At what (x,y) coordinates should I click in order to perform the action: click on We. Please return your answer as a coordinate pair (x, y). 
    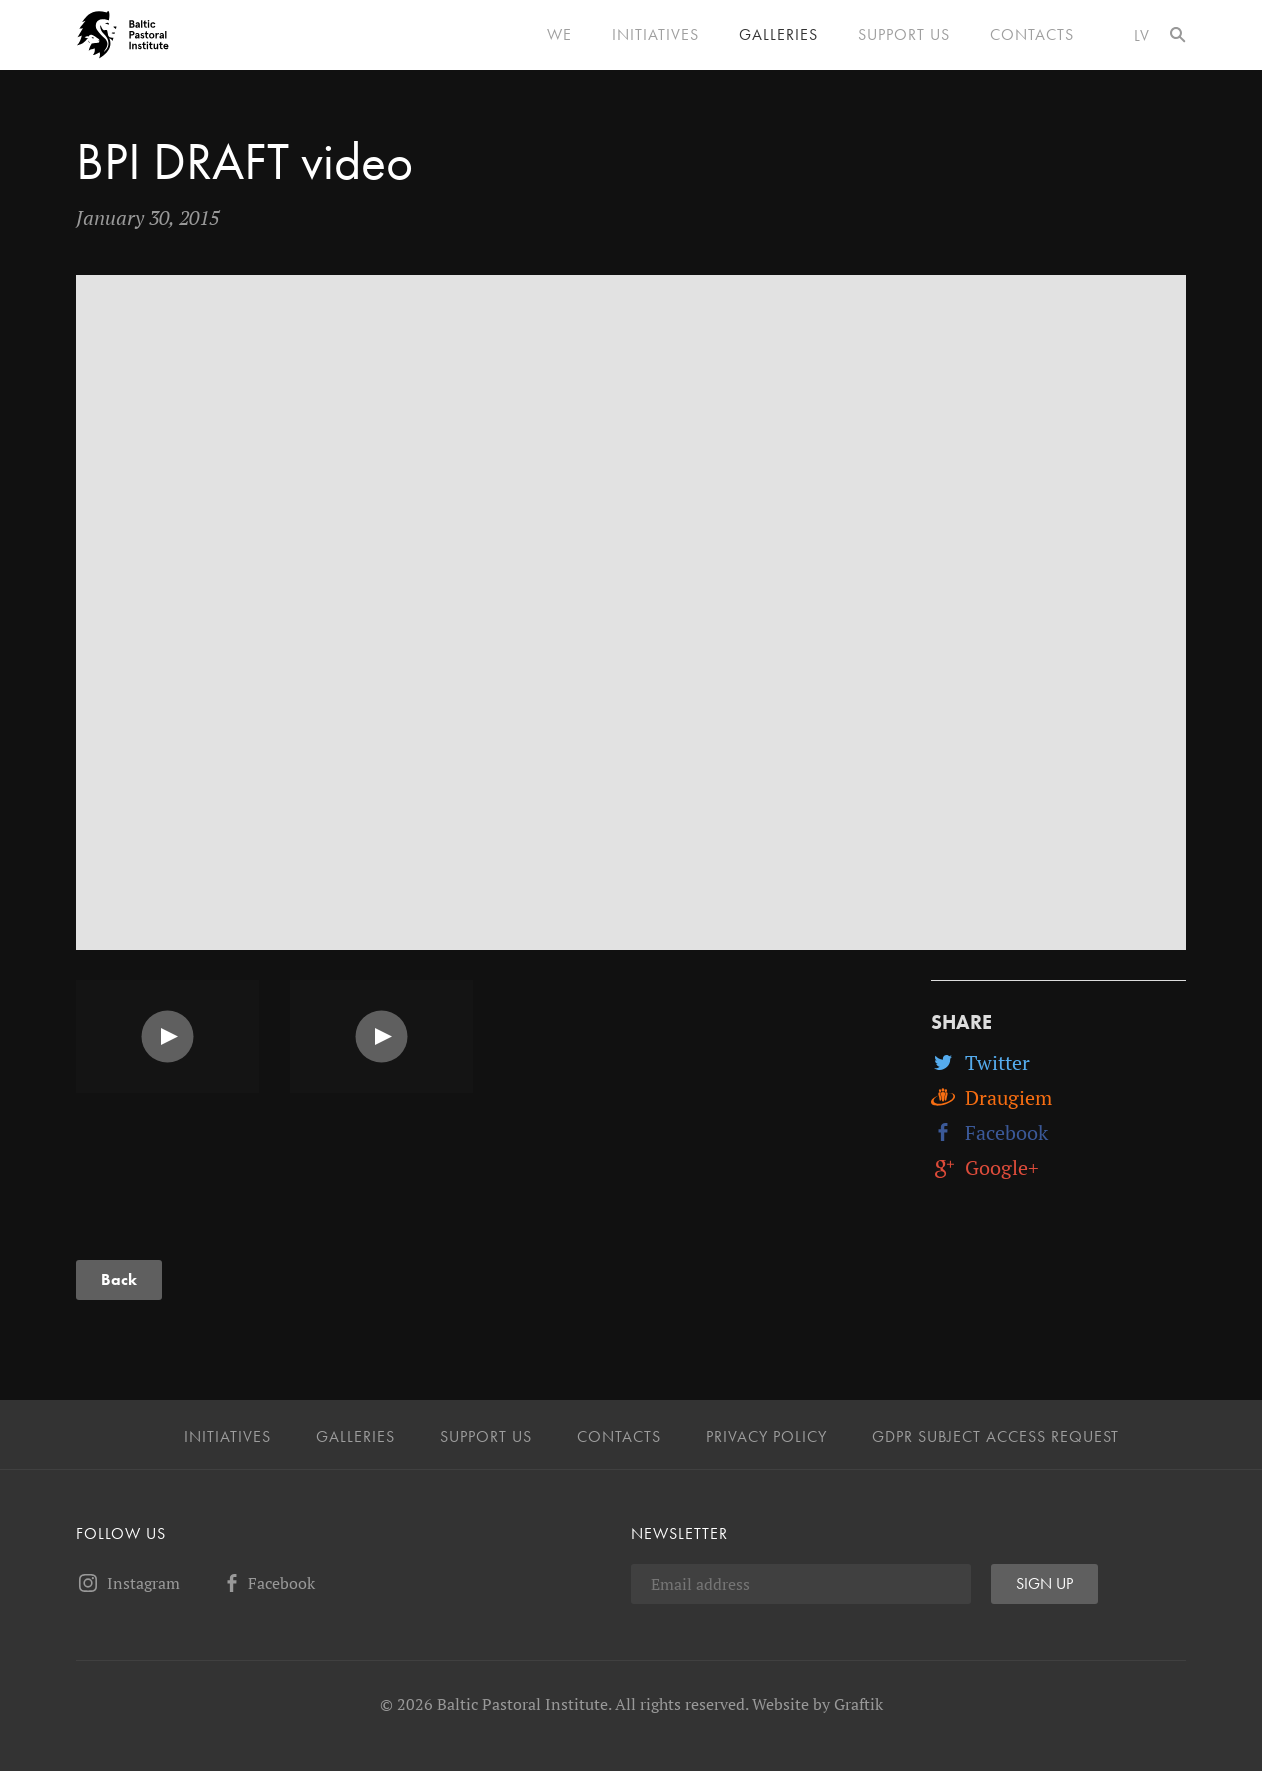
    Looking at the image, I should click on (559, 35).